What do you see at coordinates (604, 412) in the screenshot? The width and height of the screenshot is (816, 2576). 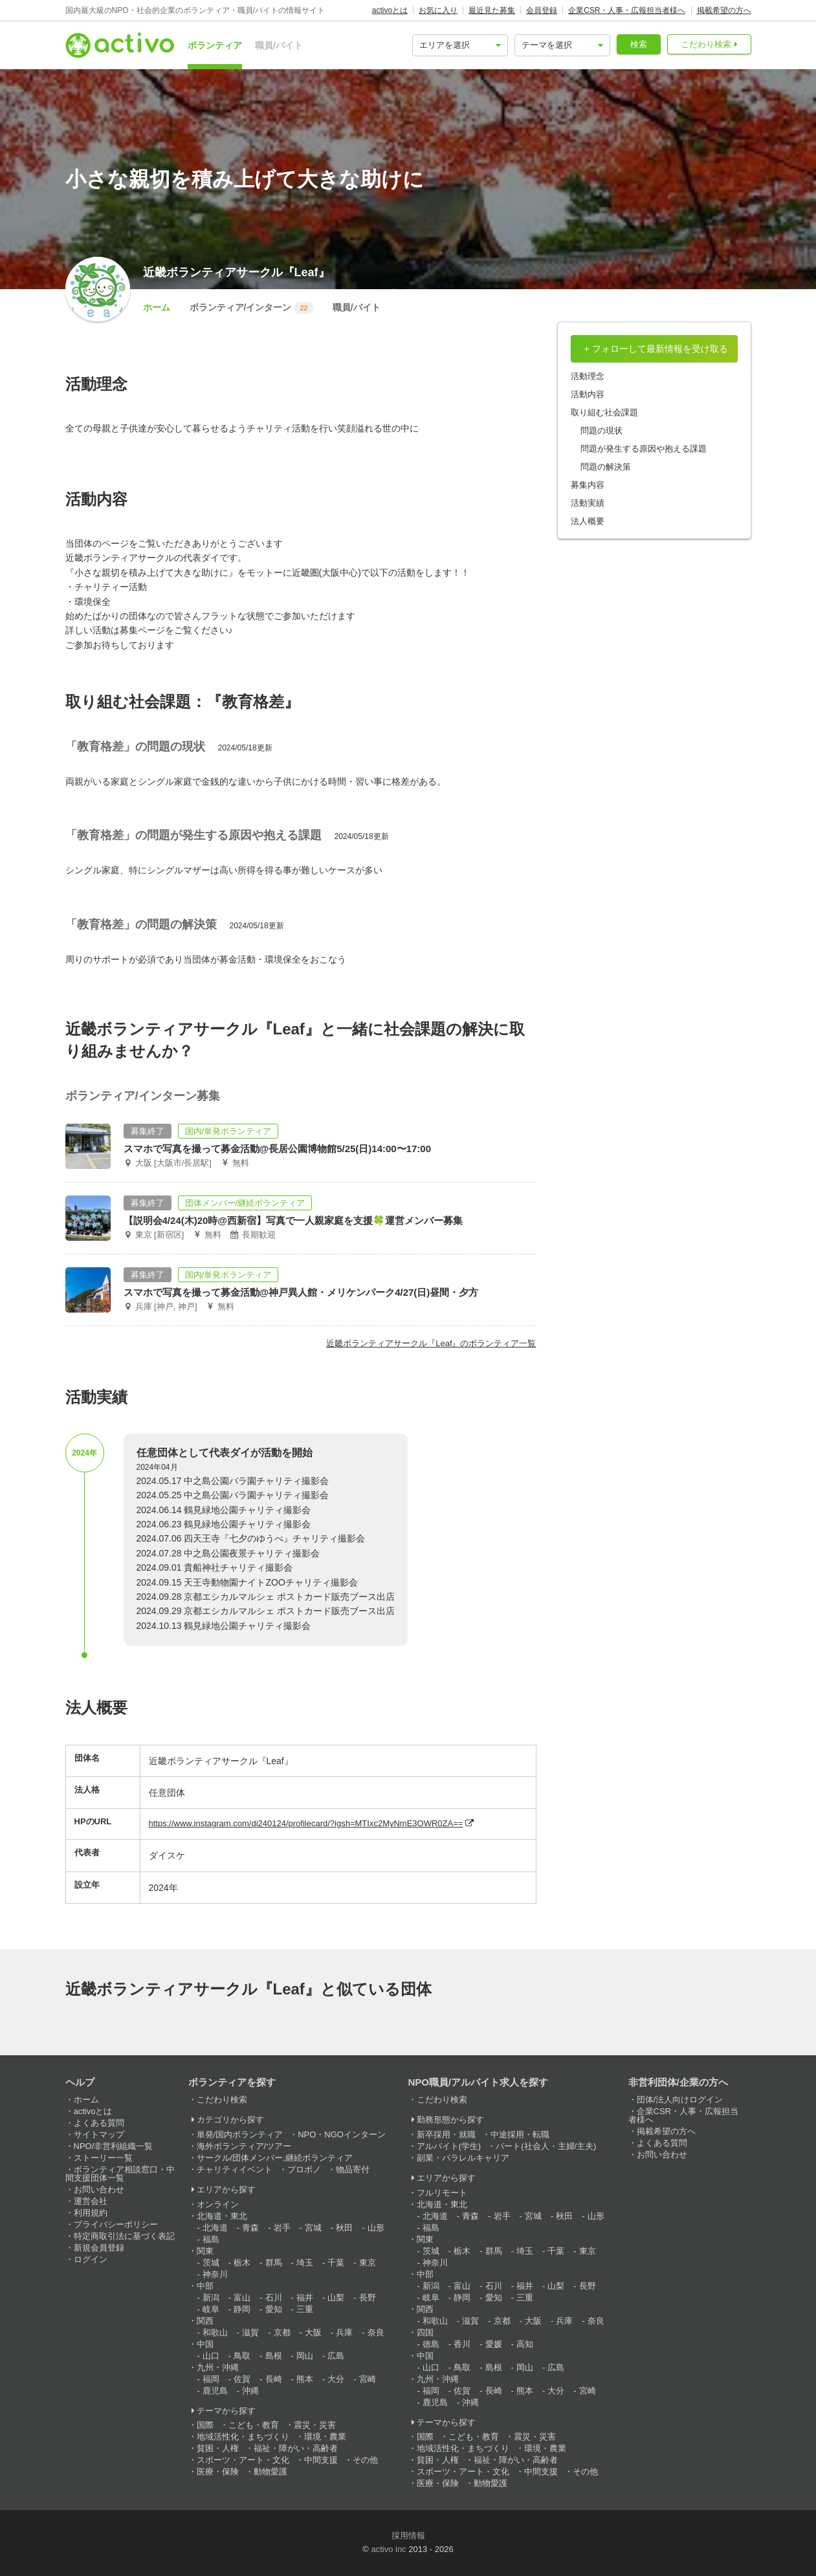 I see `取り組む社会課題` at bounding box center [604, 412].